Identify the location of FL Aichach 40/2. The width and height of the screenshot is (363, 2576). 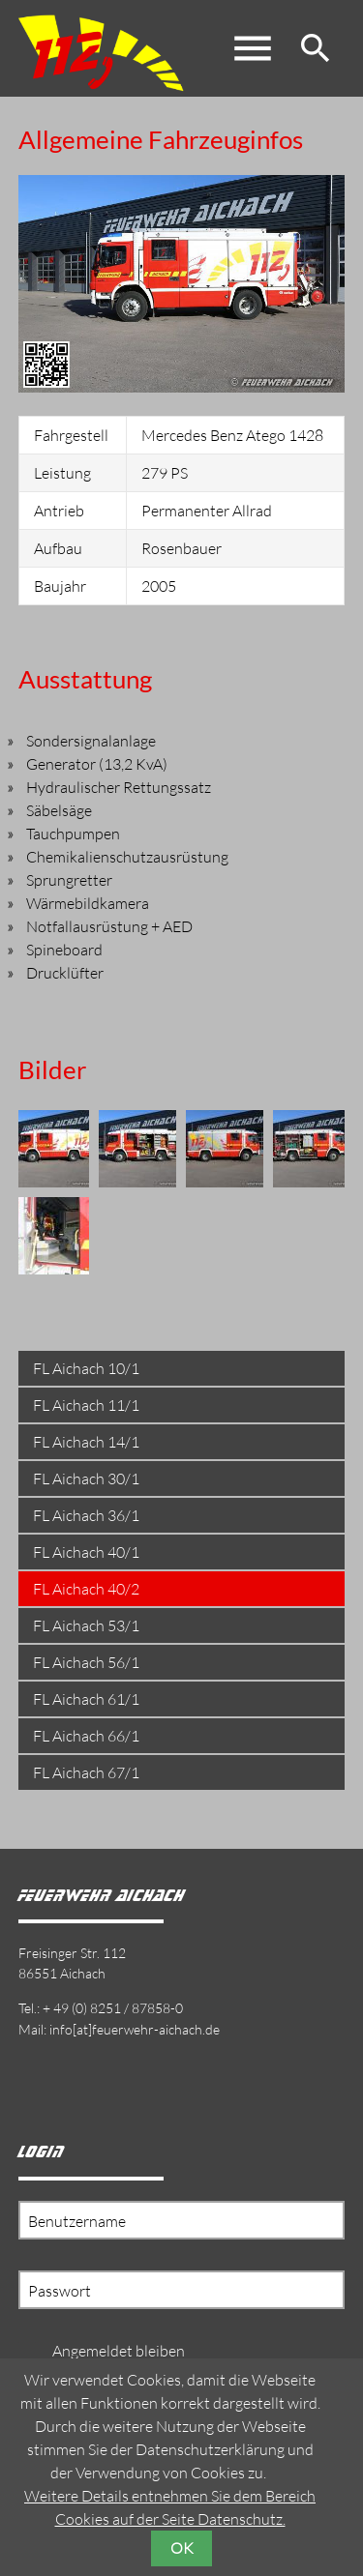
(86, 1588).